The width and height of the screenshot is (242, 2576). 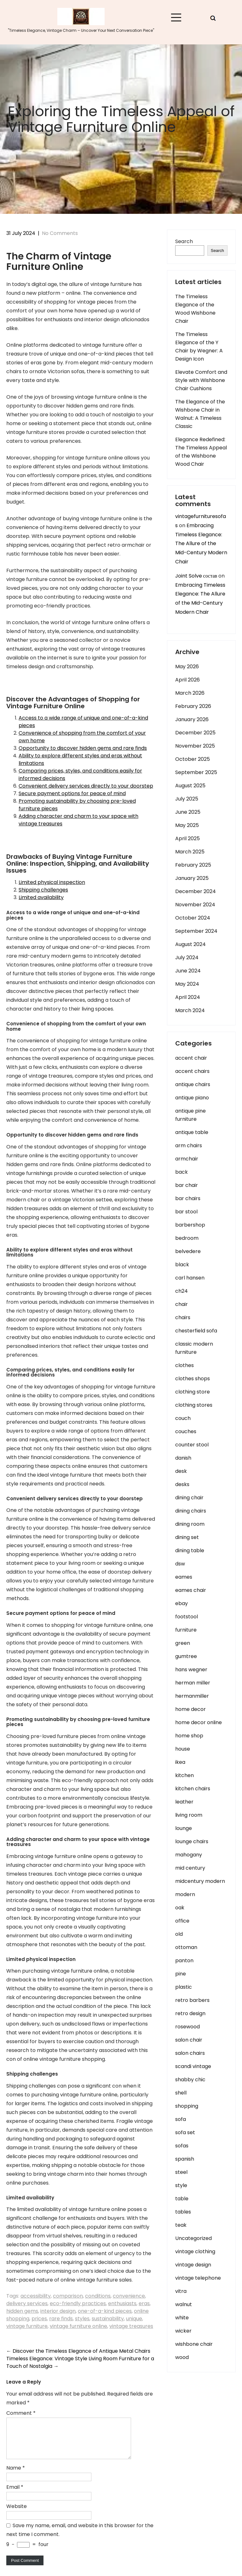 What do you see at coordinates (78, 2351) in the screenshot?
I see `Discover the Timeless Elegance of Antique Metal Chairs` at bounding box center [78, 2351].